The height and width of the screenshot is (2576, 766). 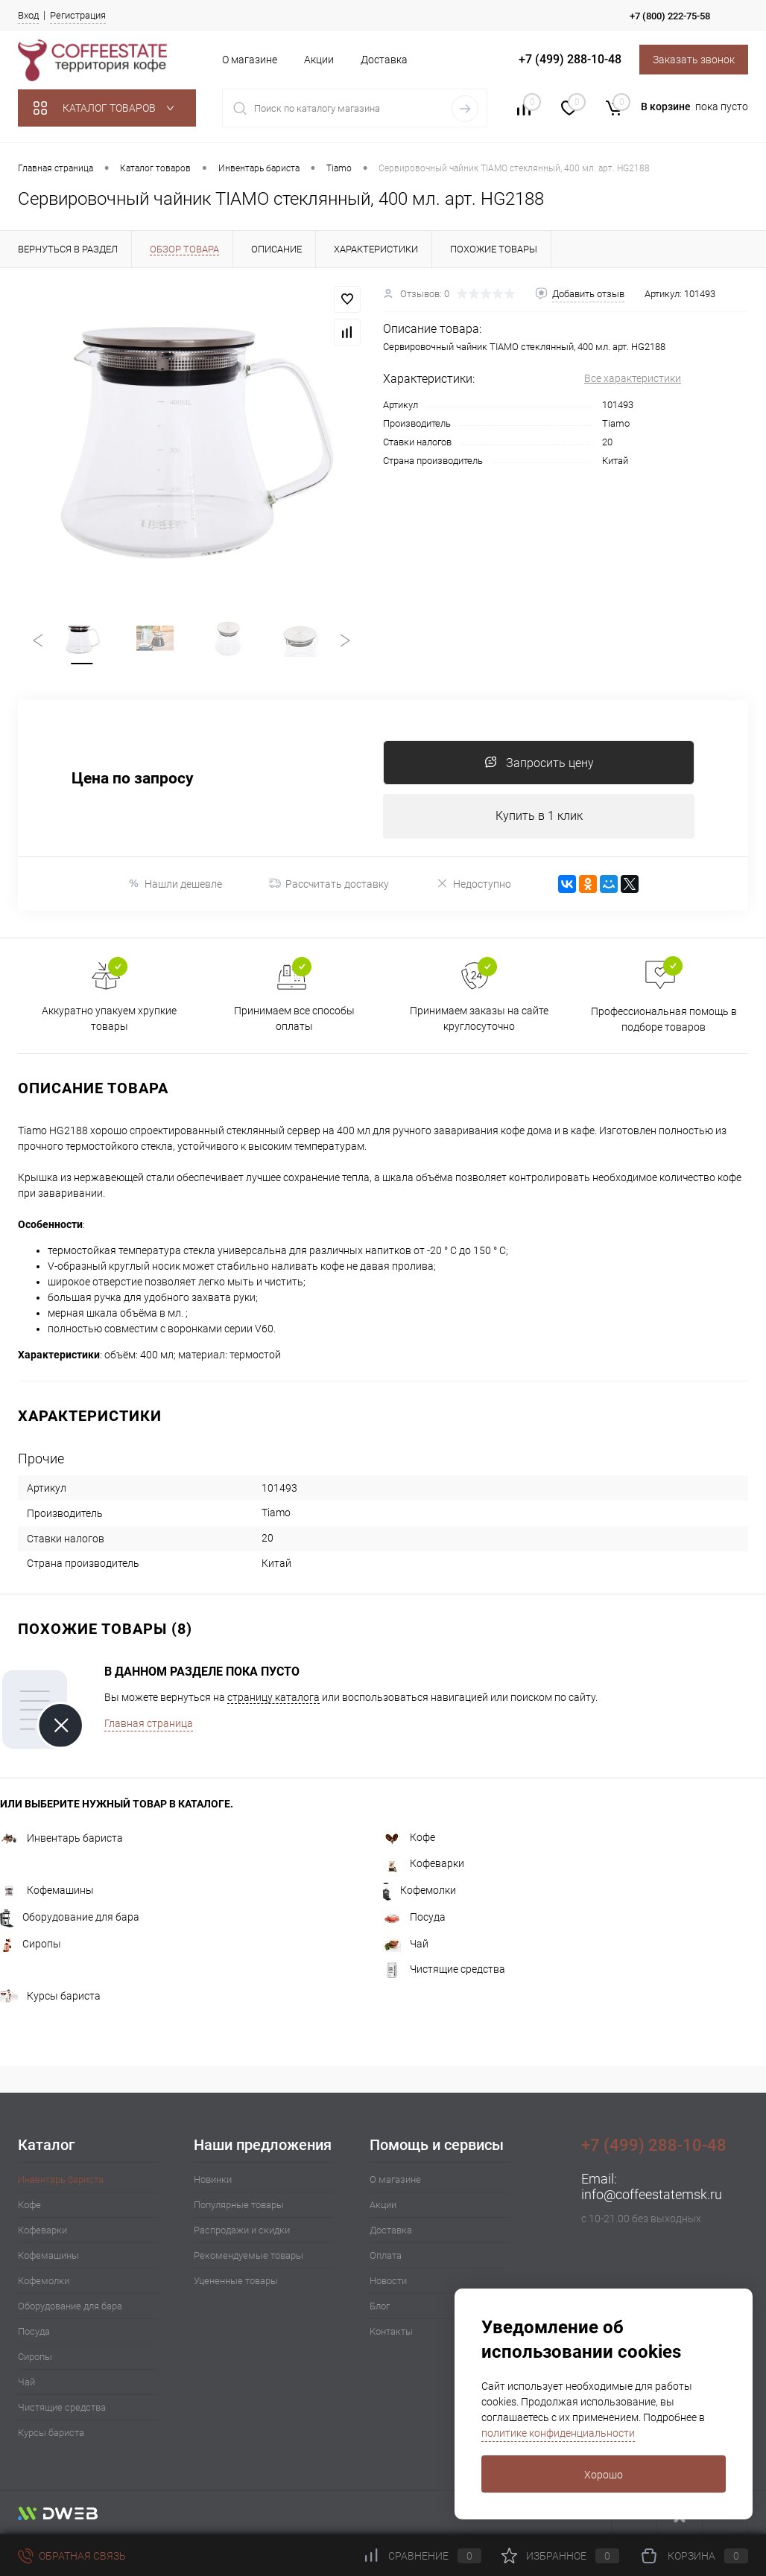 What do you see at coordinates (380, 2306) in the screenshot?
I see `Блог` at bounding box center [380, 2306].